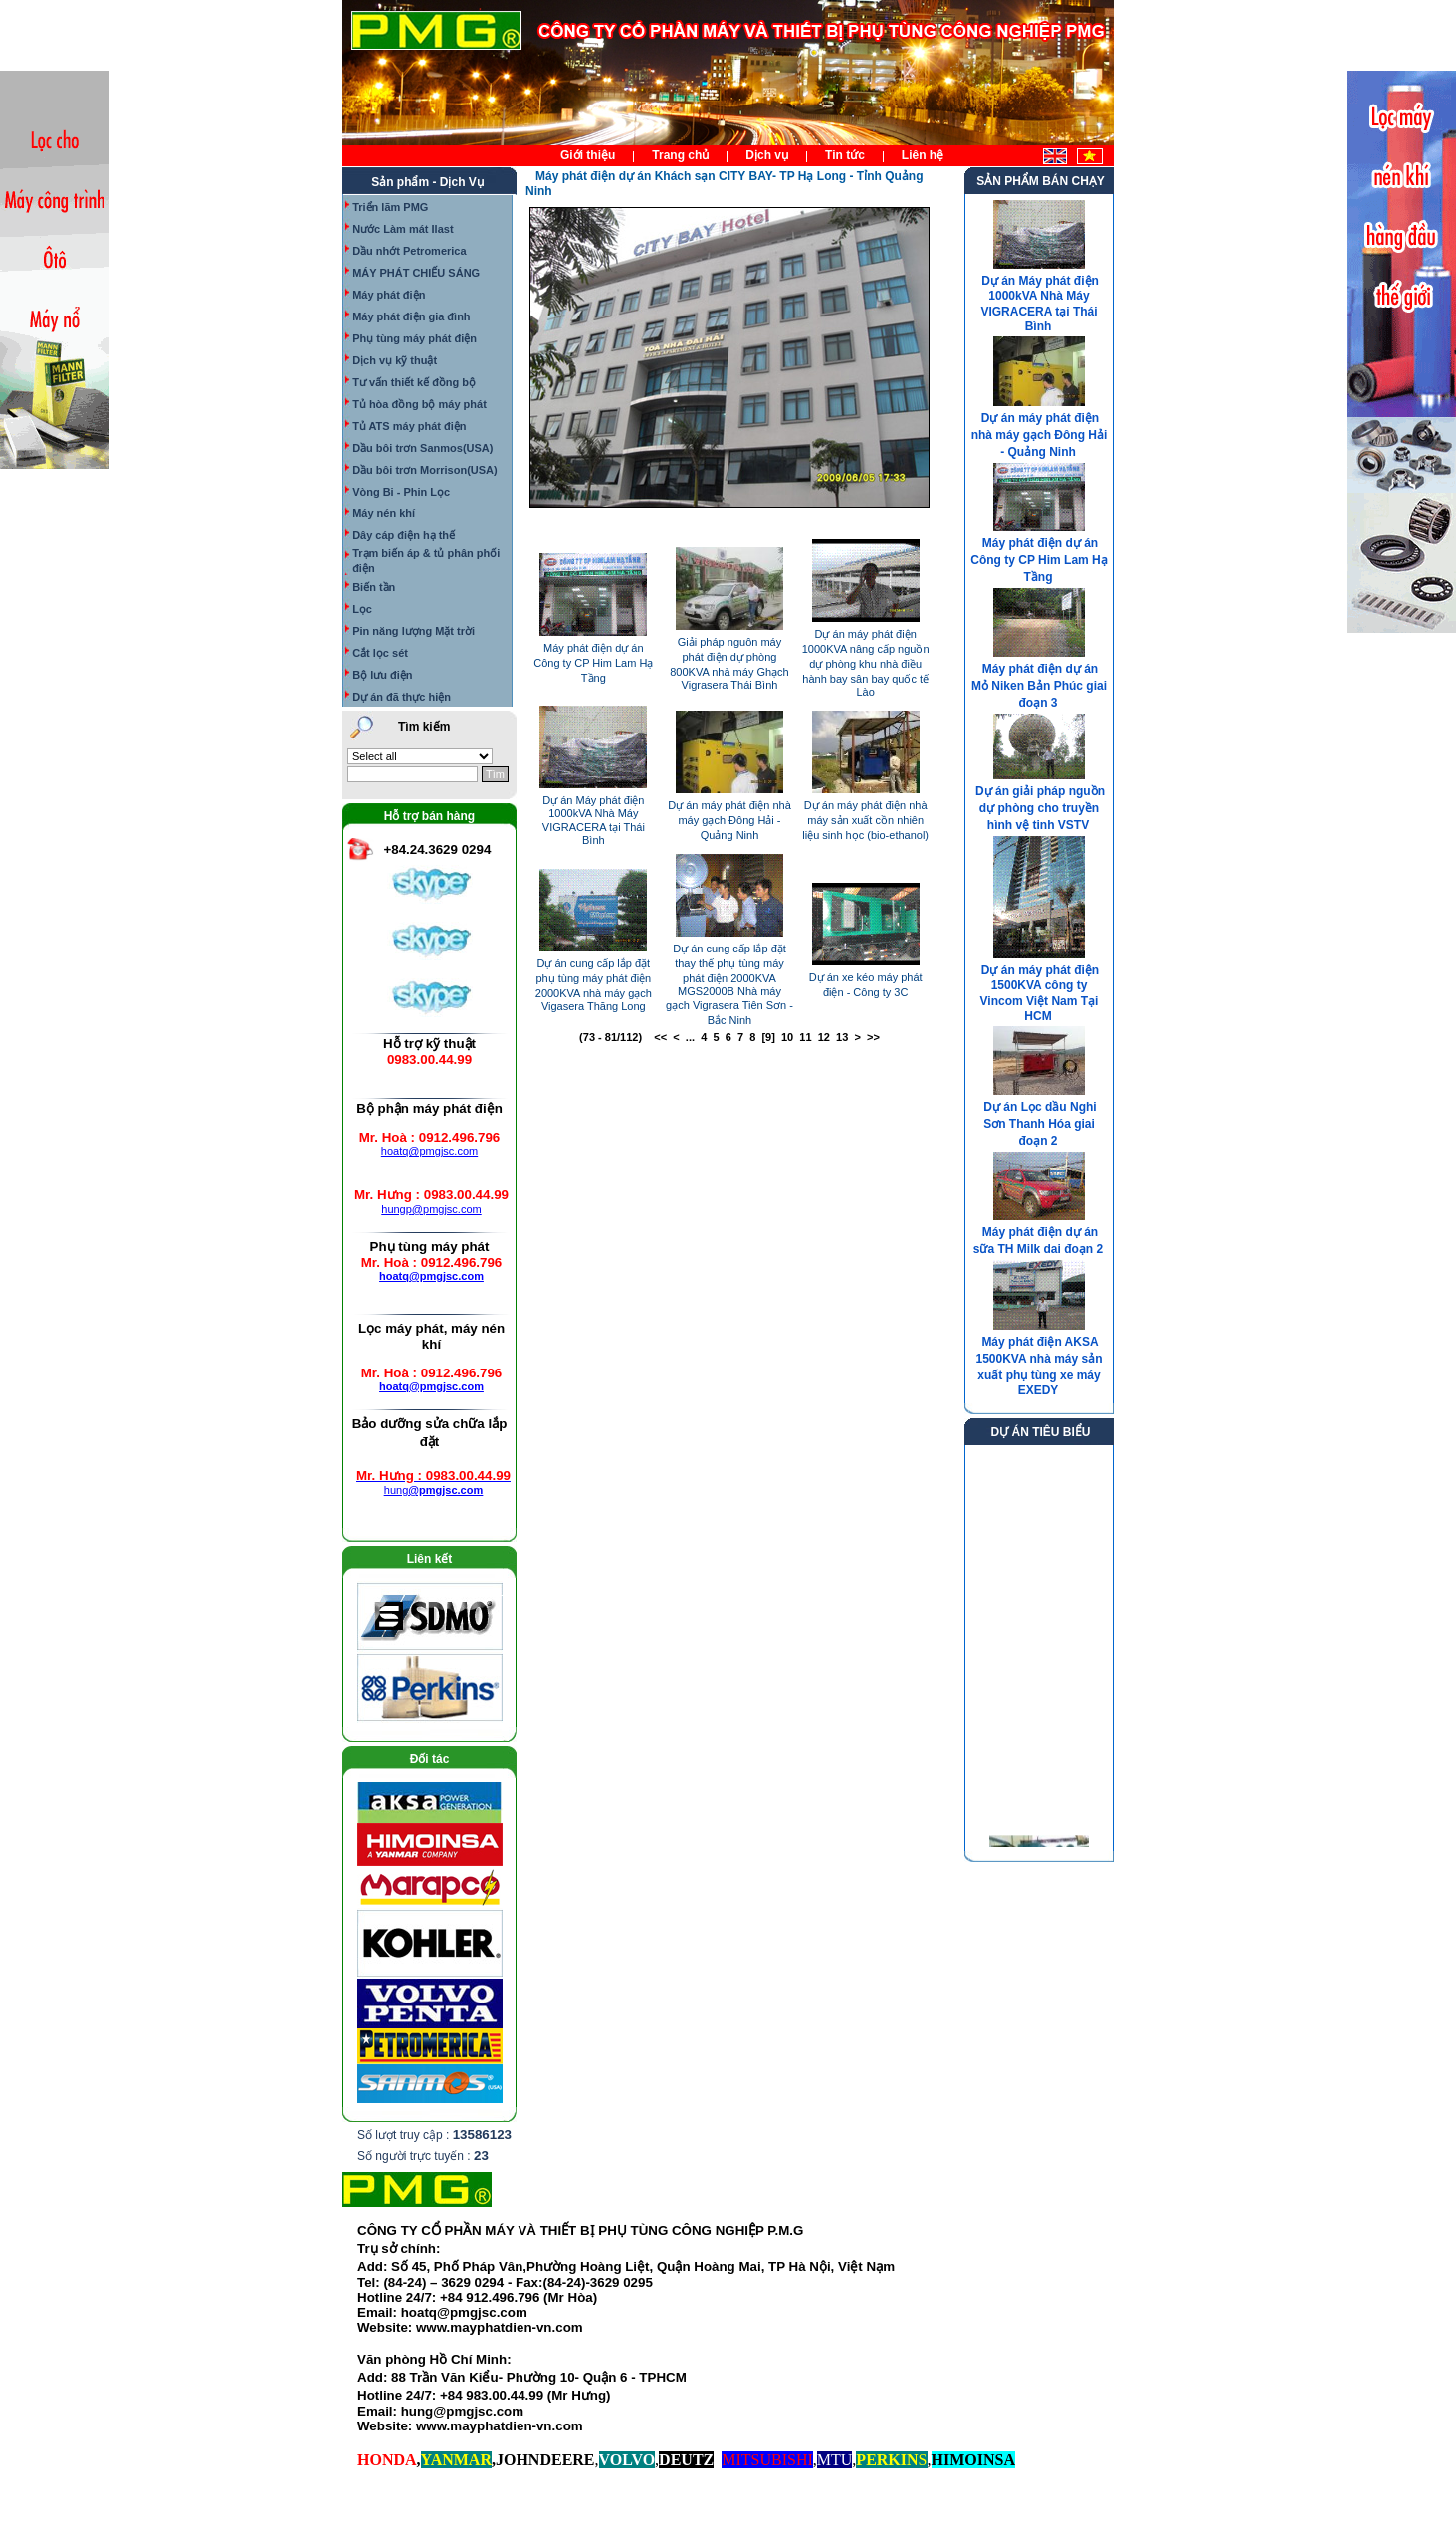 Image resolution: width=1456 pixels, height=2530 pixels. What do you see at coordinates (388, 295) in the screenshot?
I see `Máy phát điện` at bounding box center [388, 295].